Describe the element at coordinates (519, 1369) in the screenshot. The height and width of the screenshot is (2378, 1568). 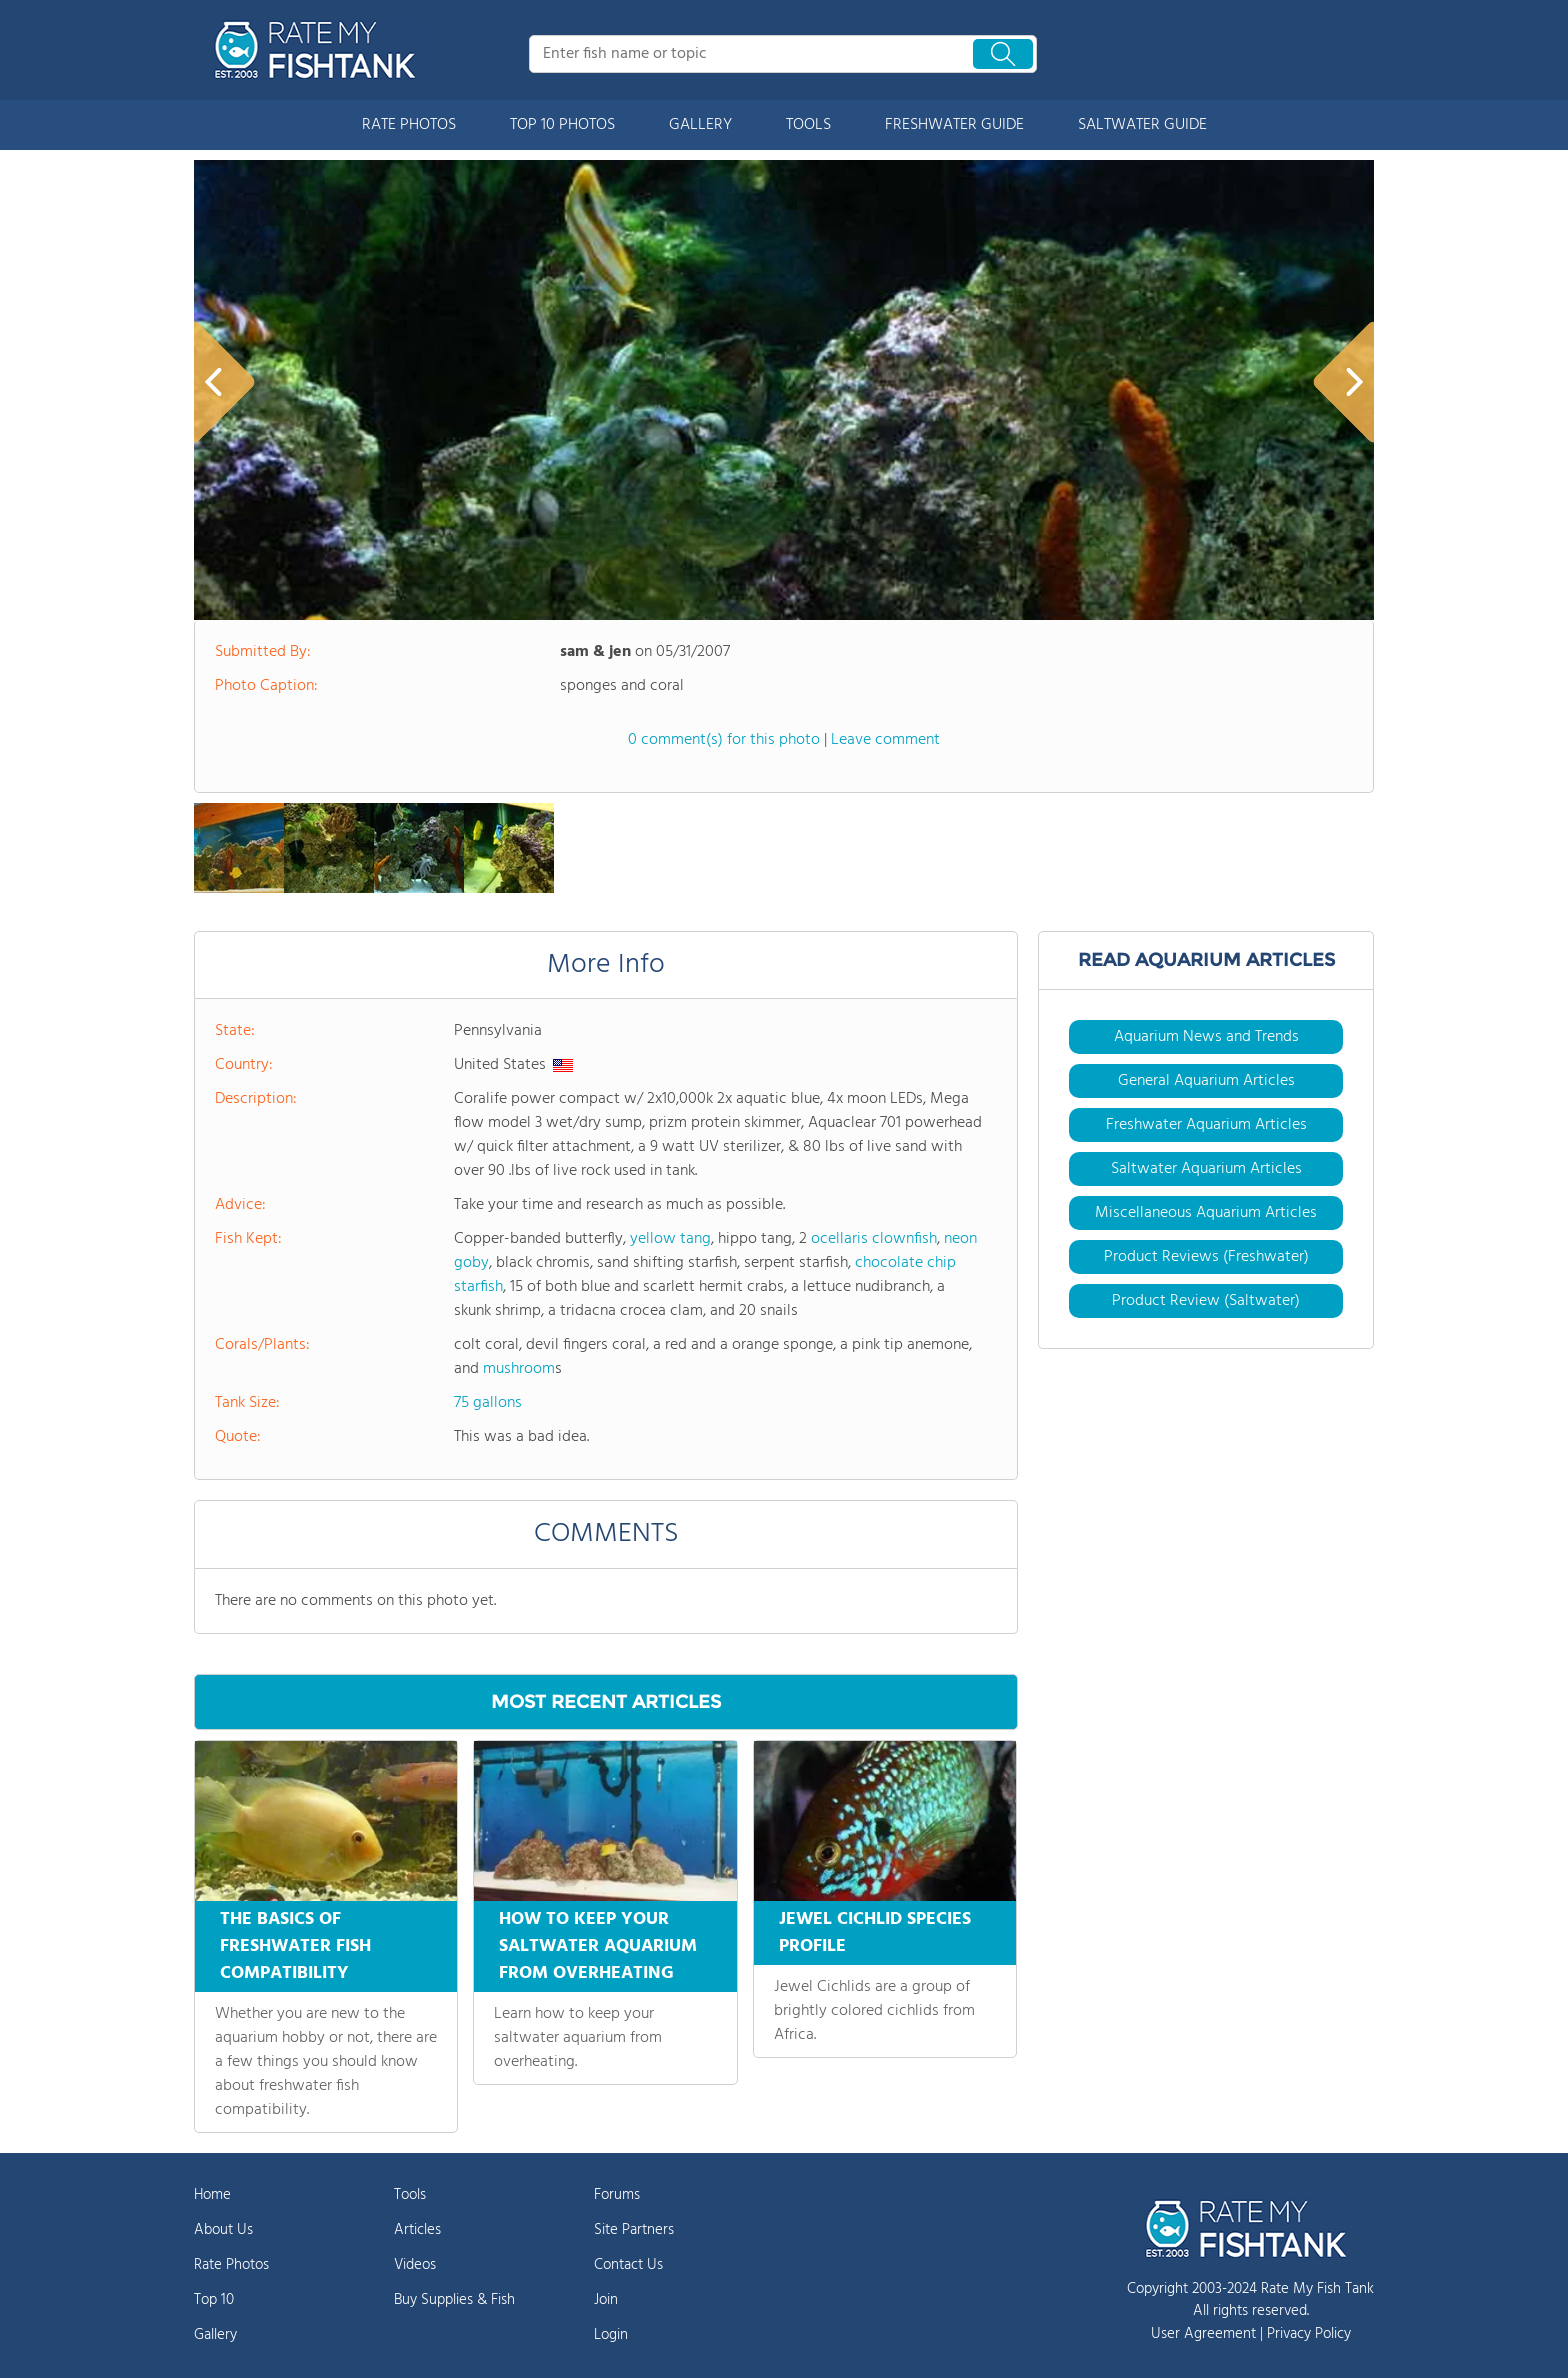
I see `mushroom` at that location.